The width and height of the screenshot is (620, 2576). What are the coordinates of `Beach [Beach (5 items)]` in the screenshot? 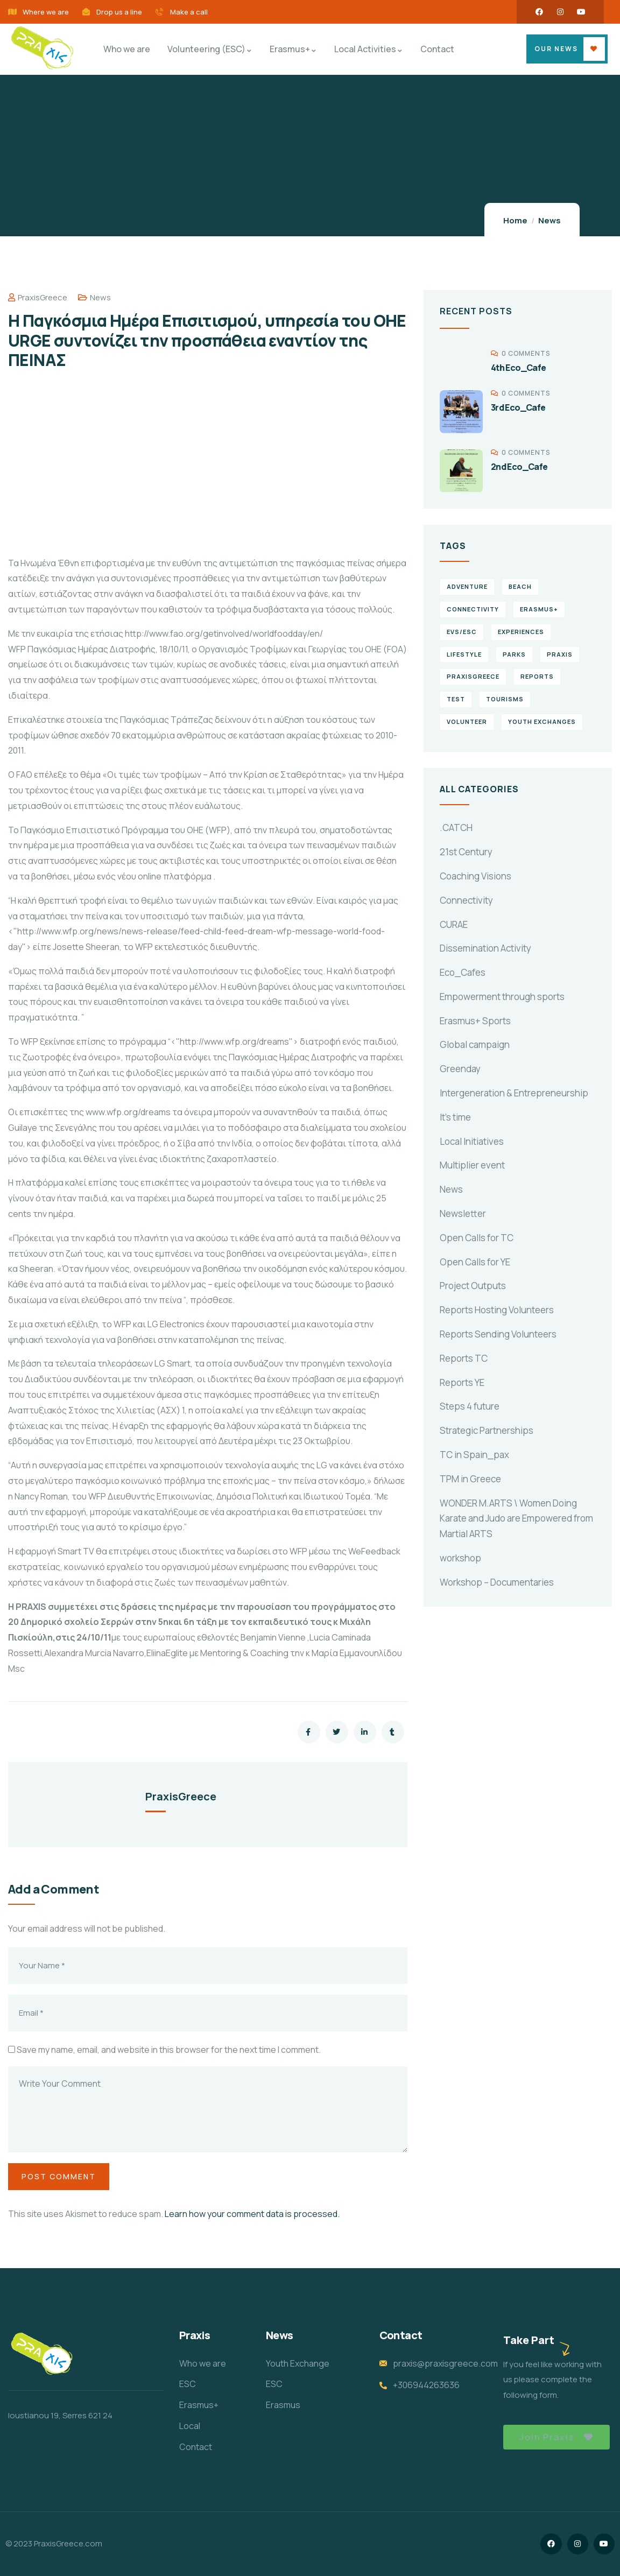 It's located at (520, 586).